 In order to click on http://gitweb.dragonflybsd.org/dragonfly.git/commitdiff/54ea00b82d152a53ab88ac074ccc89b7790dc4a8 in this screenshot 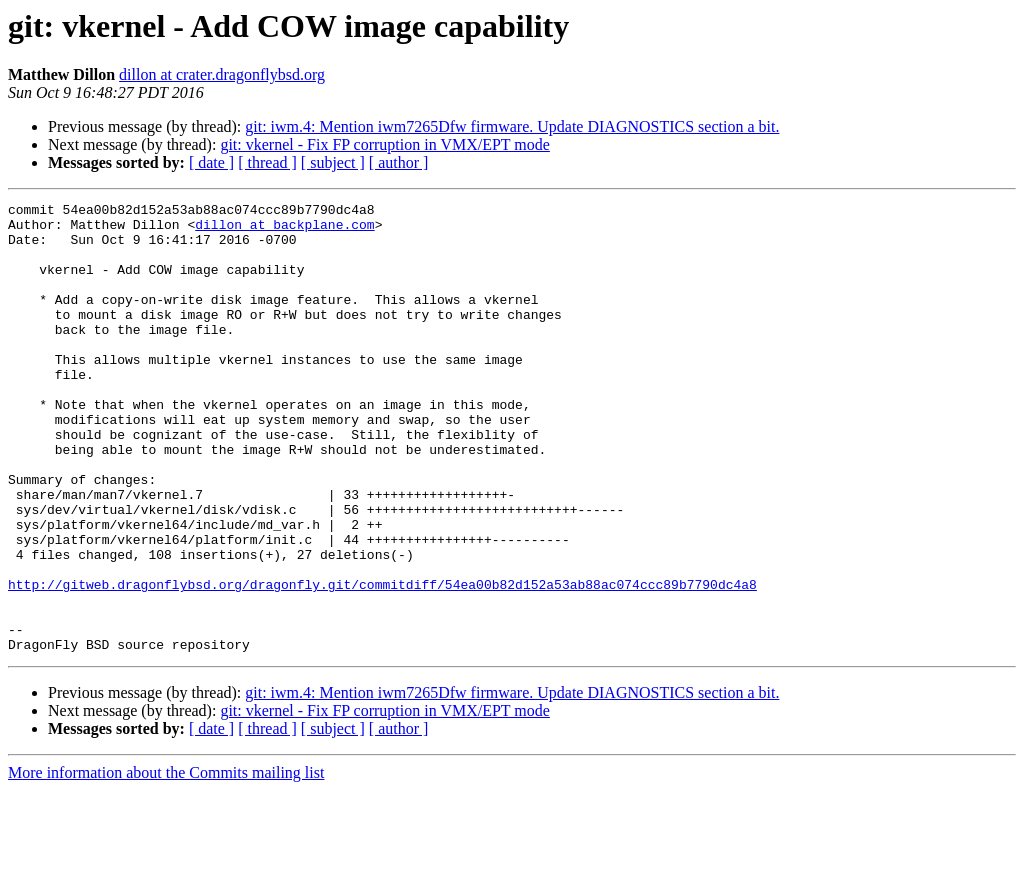, I will do `click(382, 662)`.